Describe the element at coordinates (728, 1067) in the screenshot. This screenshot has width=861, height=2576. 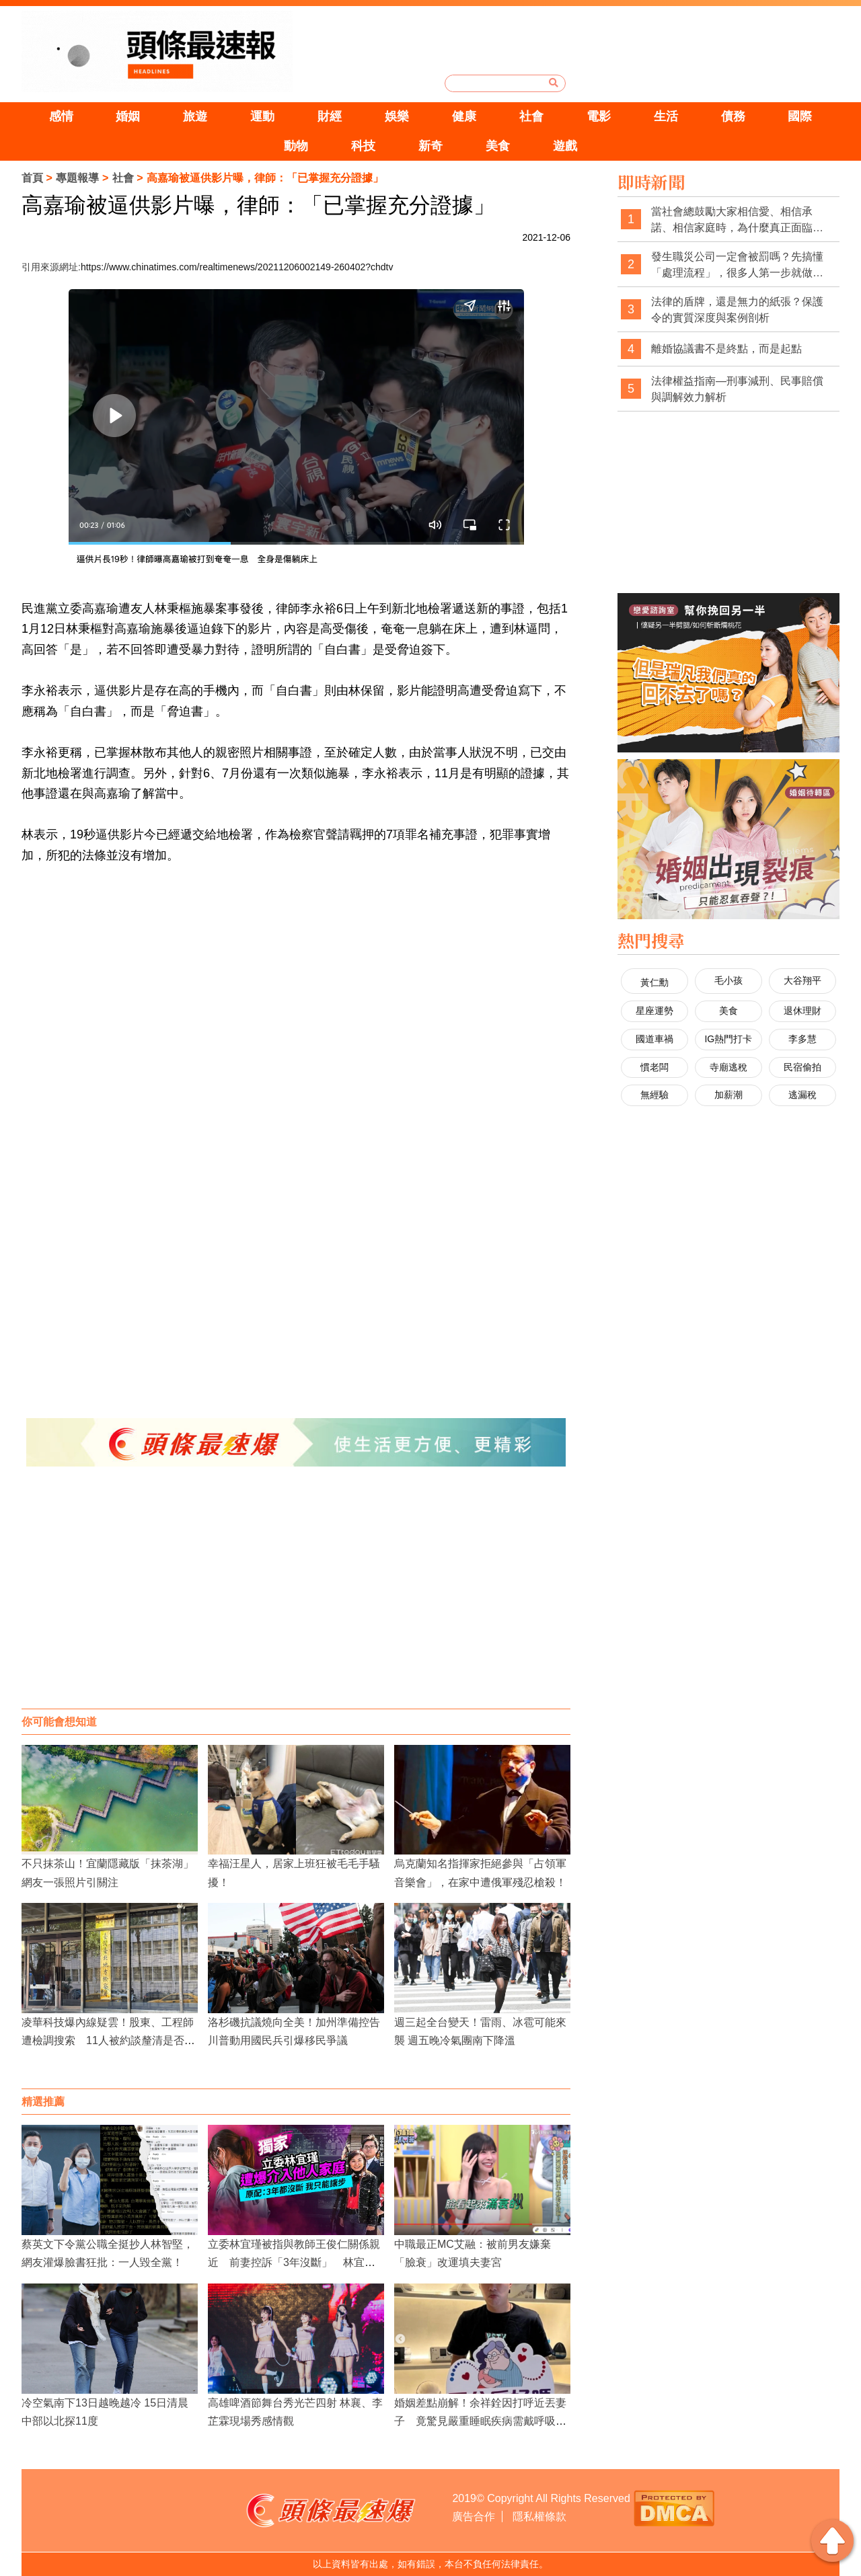
I see `寺廟逃稅` at that location.